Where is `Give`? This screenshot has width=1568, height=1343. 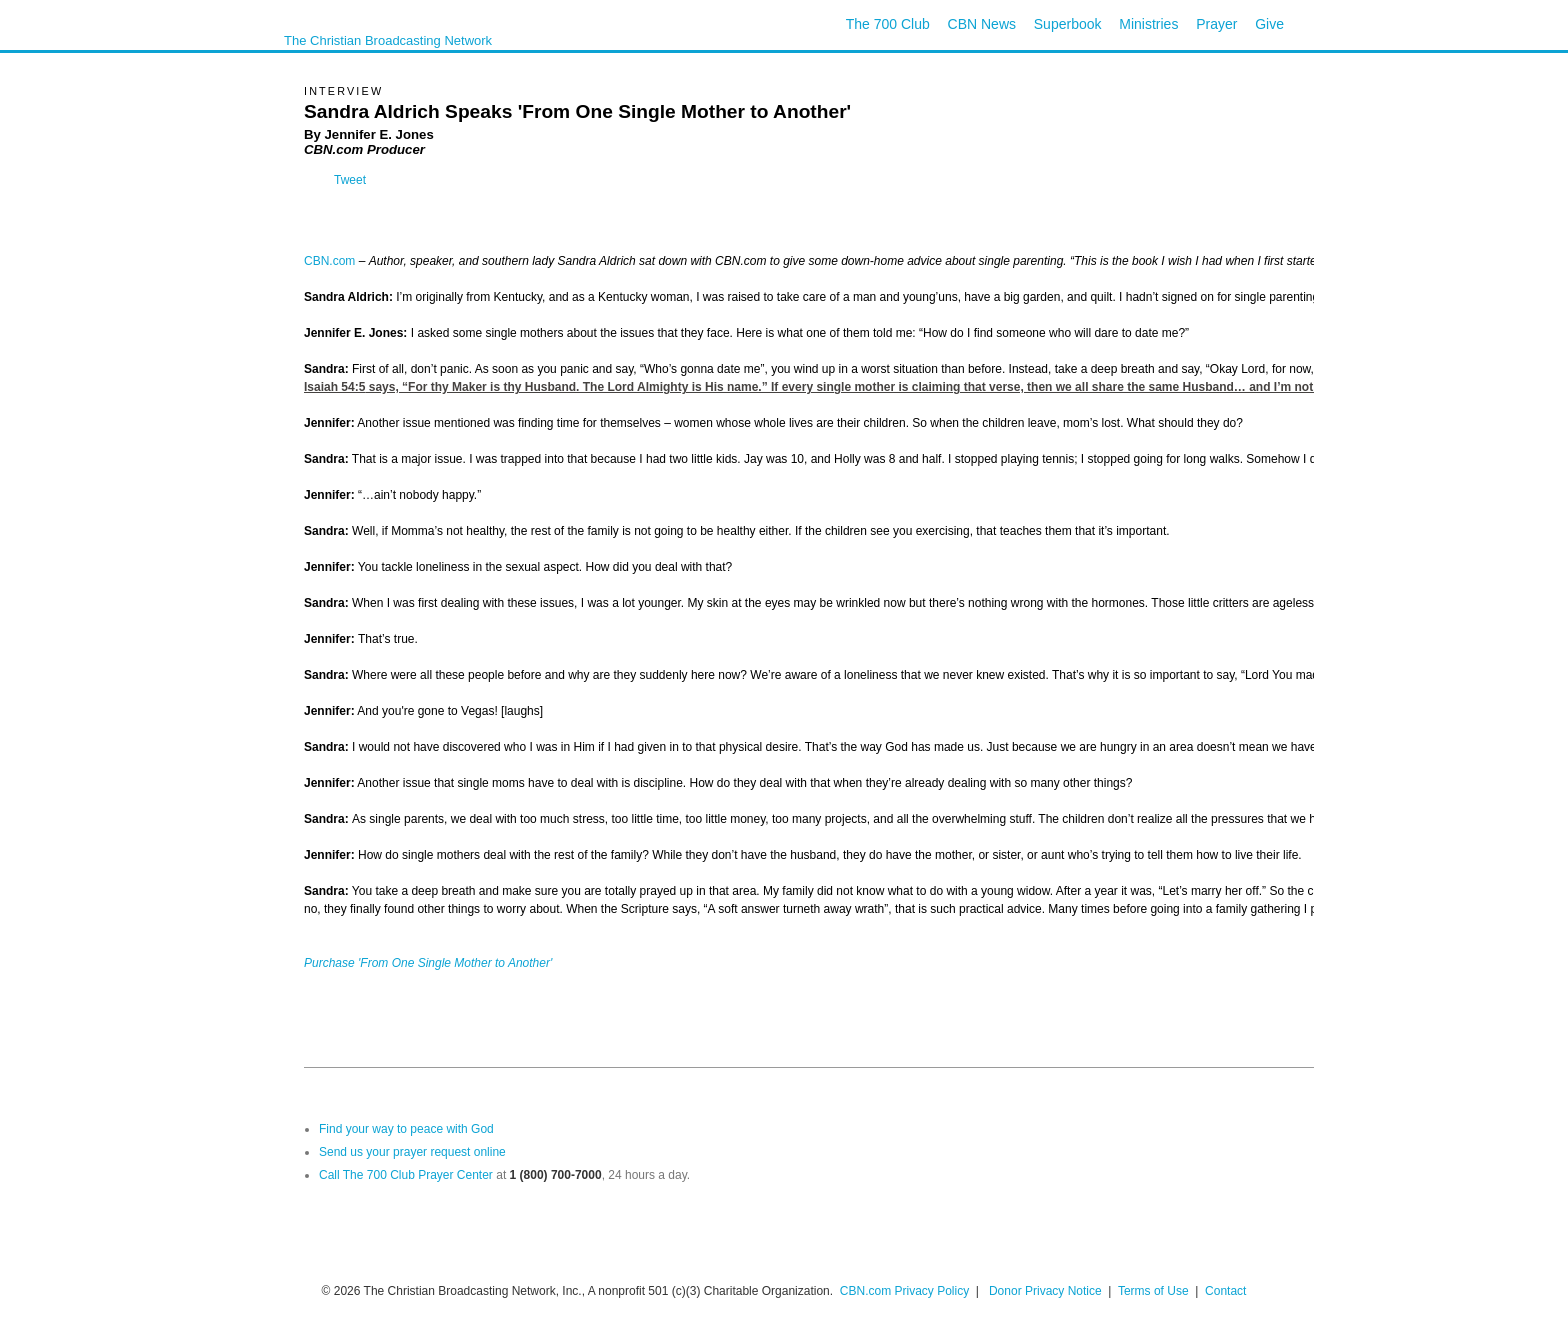 Give is located at coordinates (1269, 24).